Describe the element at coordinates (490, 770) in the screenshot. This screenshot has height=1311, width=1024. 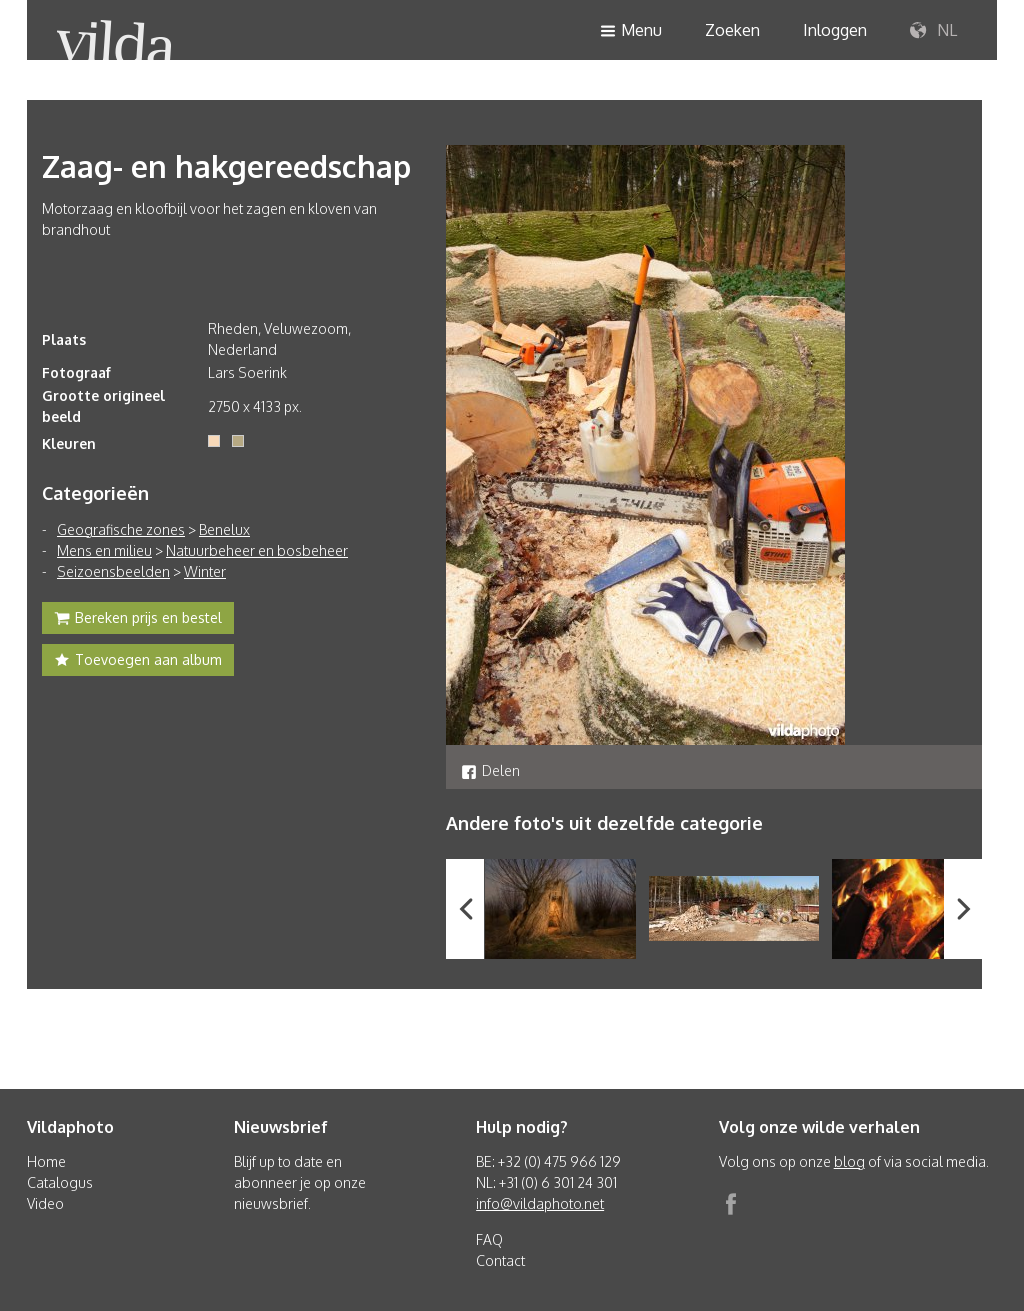
I see `Delen` at that location.